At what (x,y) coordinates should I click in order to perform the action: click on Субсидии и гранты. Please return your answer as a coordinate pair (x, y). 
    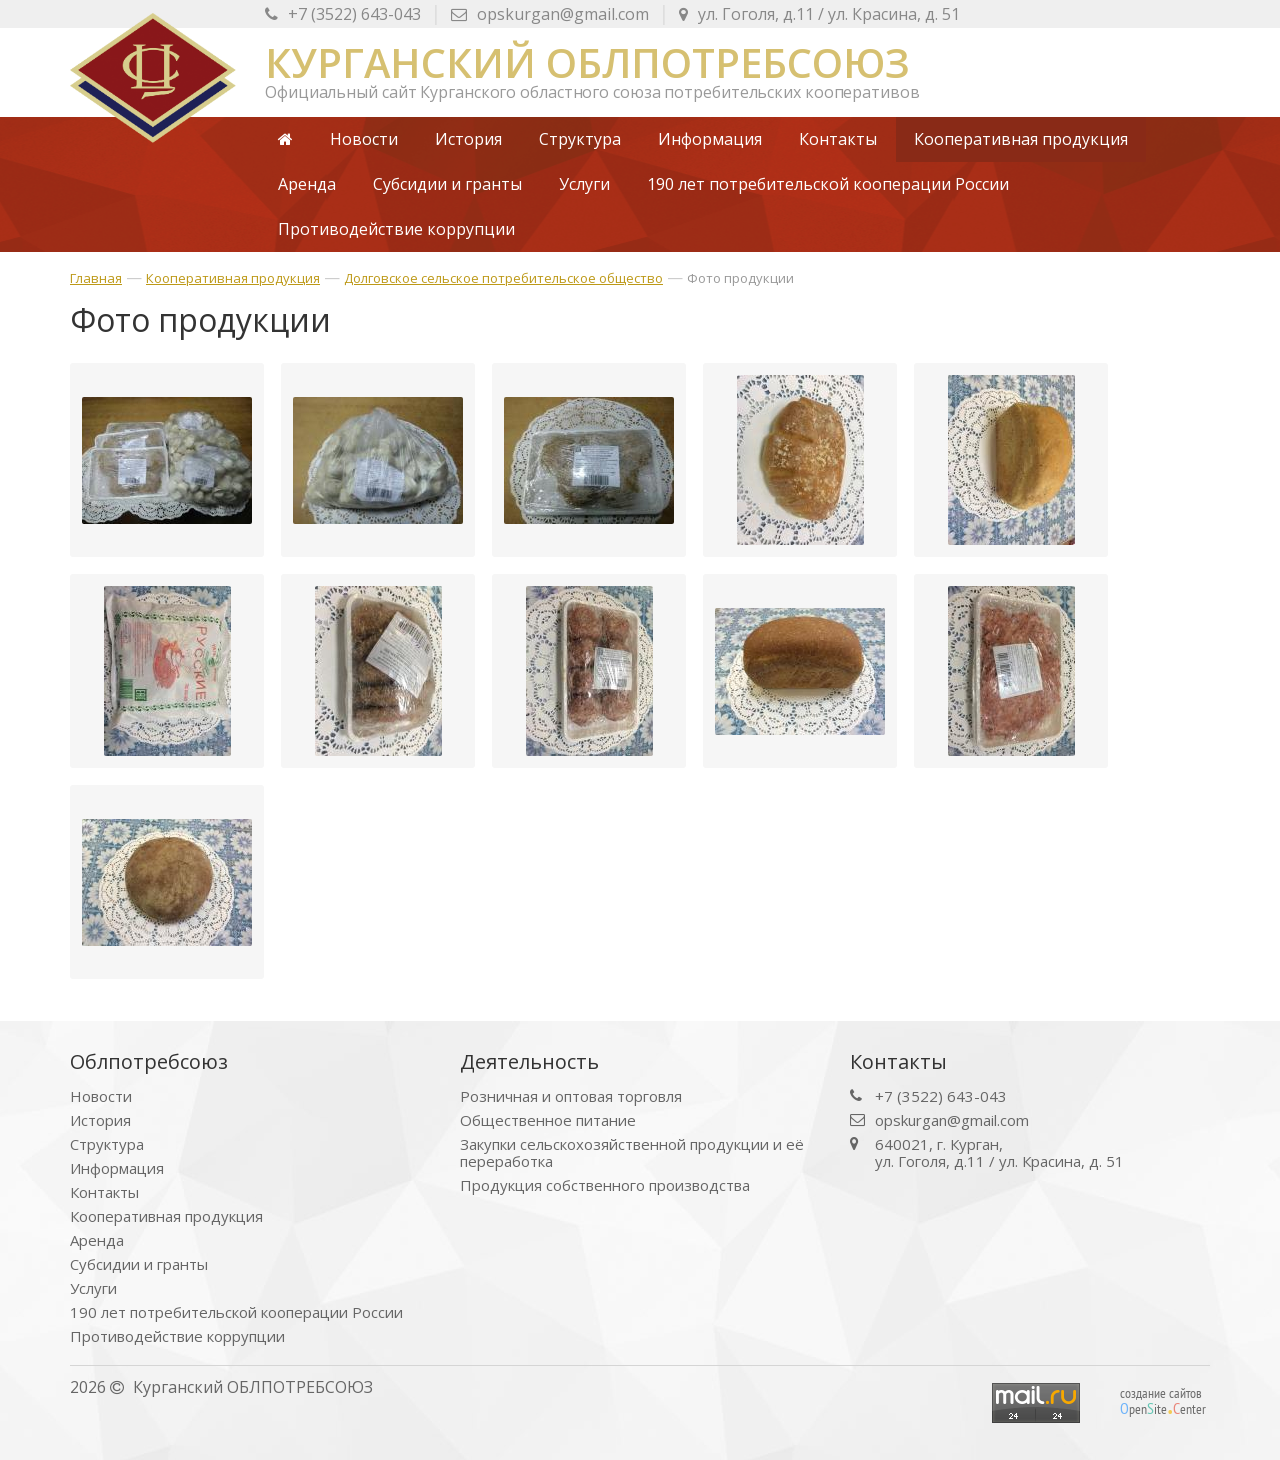
    Looking at the image, I should click on (139, 1264).